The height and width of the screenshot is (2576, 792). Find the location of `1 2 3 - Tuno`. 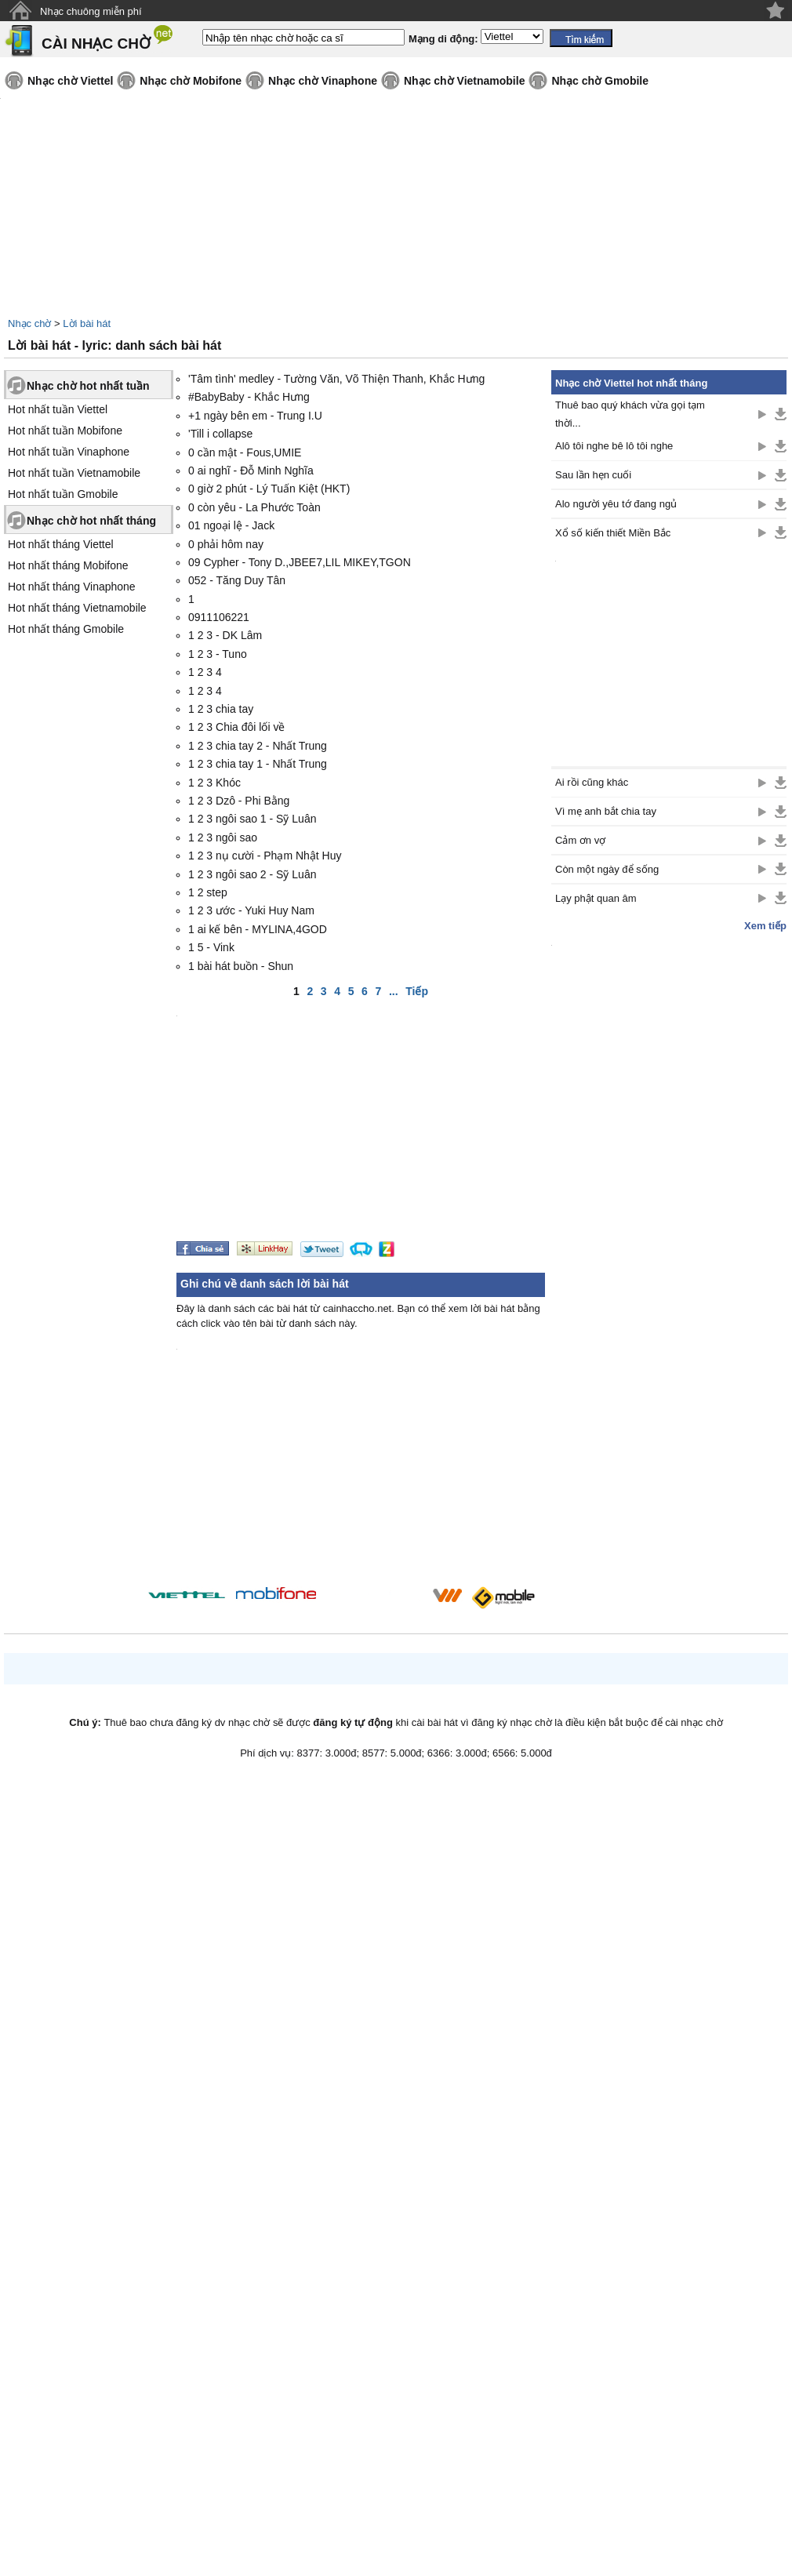

1 2 3 - Tuno is located at coordinates (217, 654).